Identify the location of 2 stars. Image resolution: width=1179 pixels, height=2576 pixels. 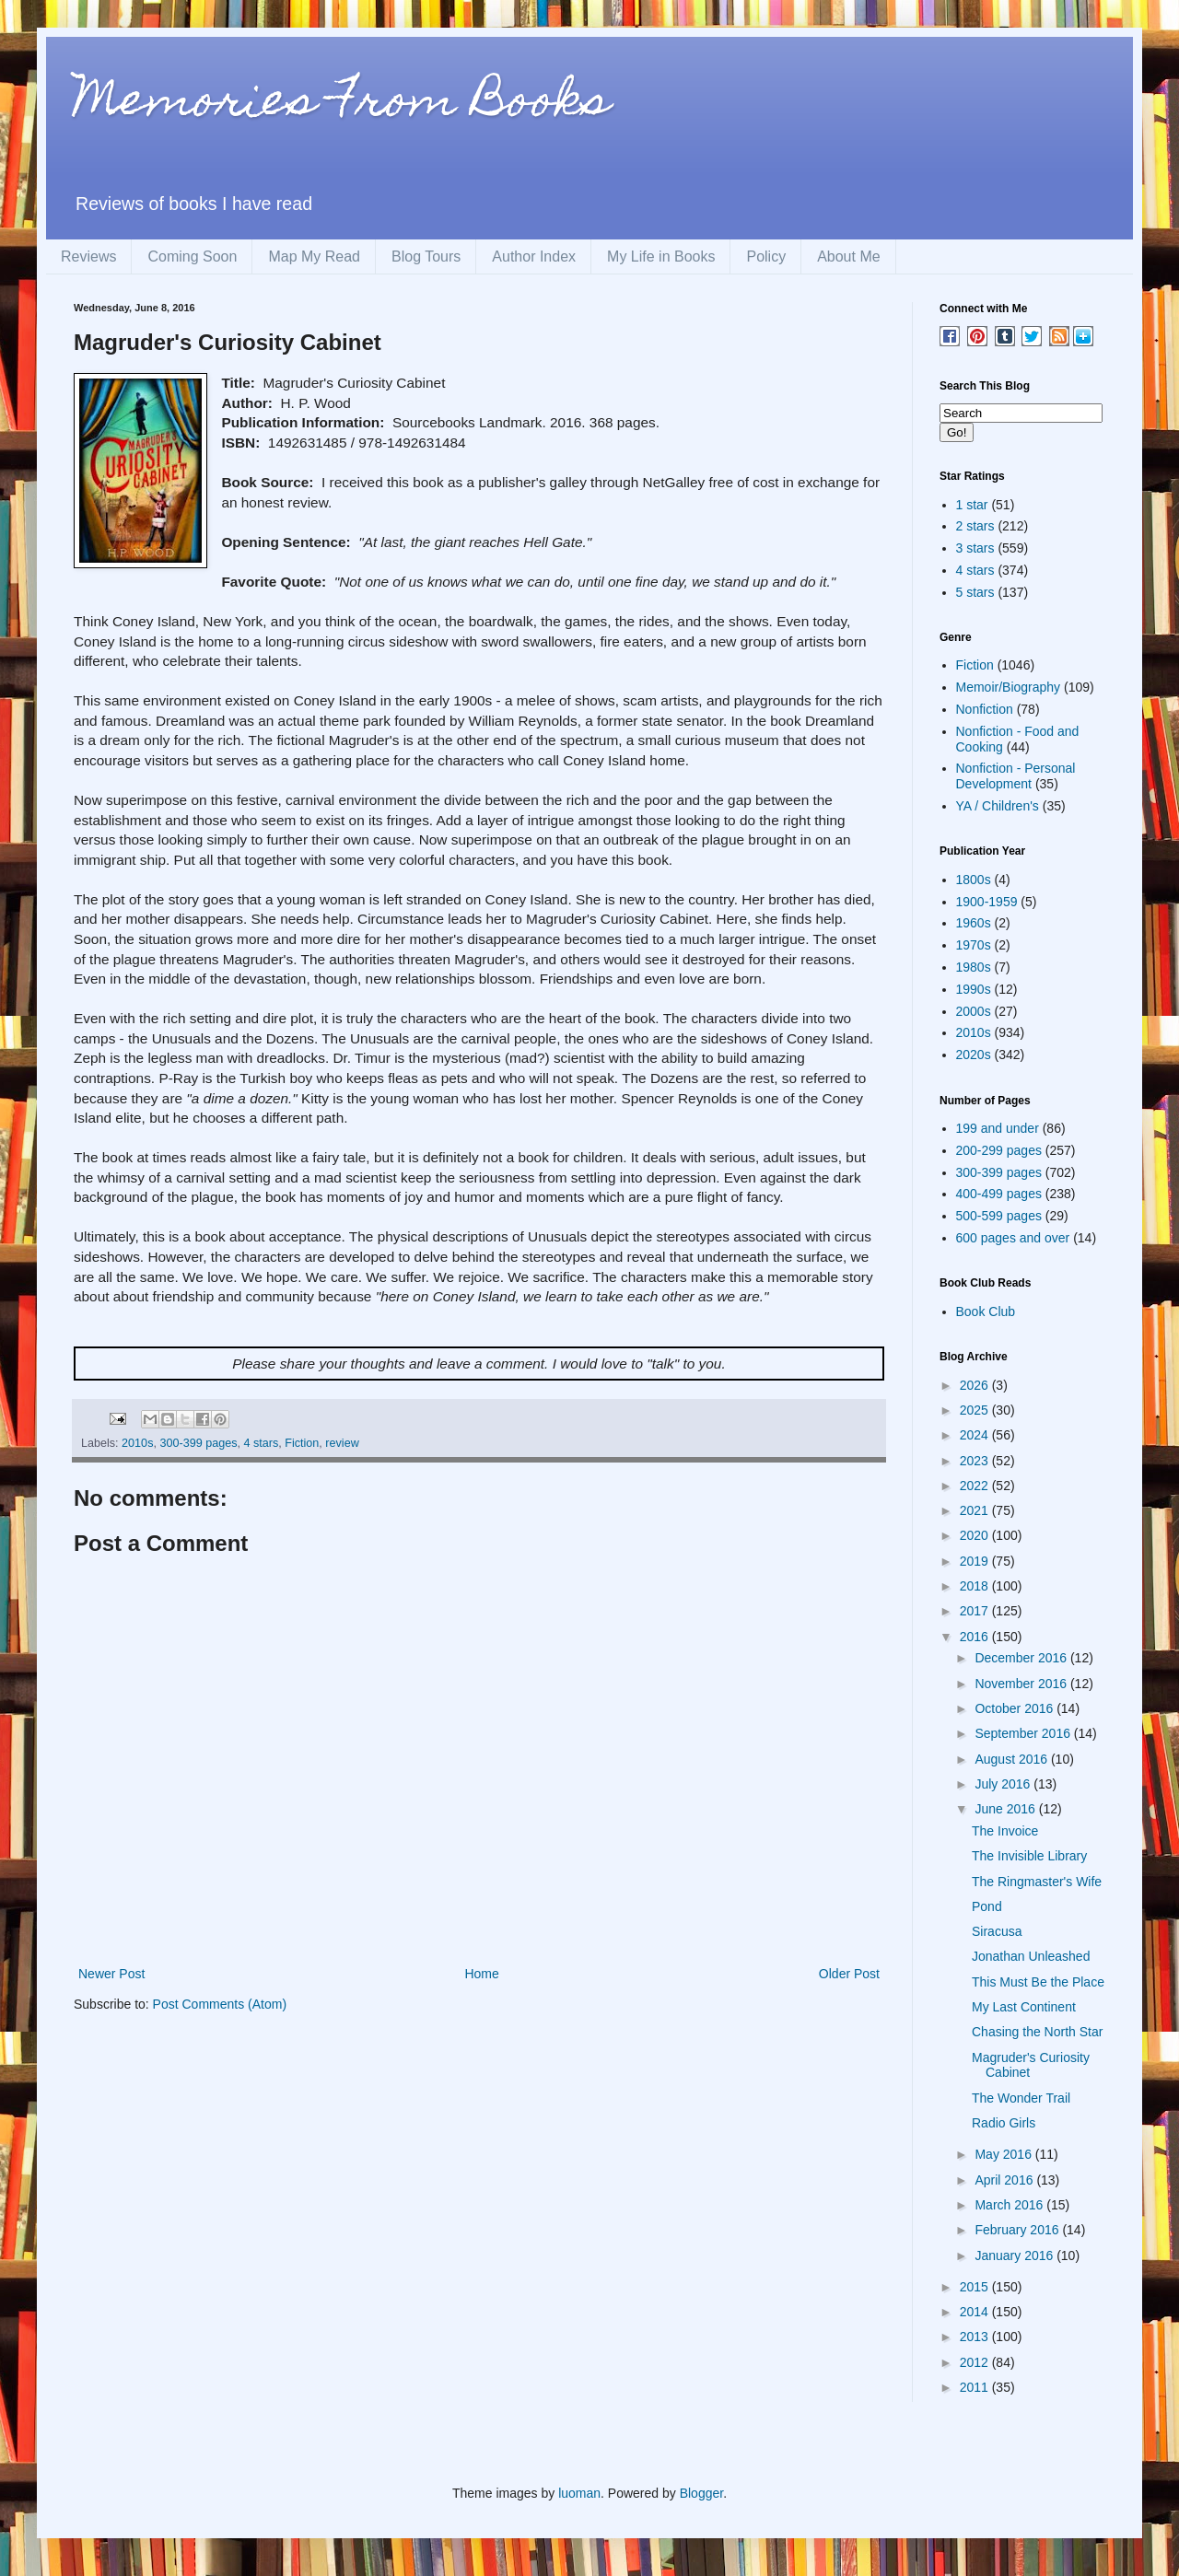
(975, 526).